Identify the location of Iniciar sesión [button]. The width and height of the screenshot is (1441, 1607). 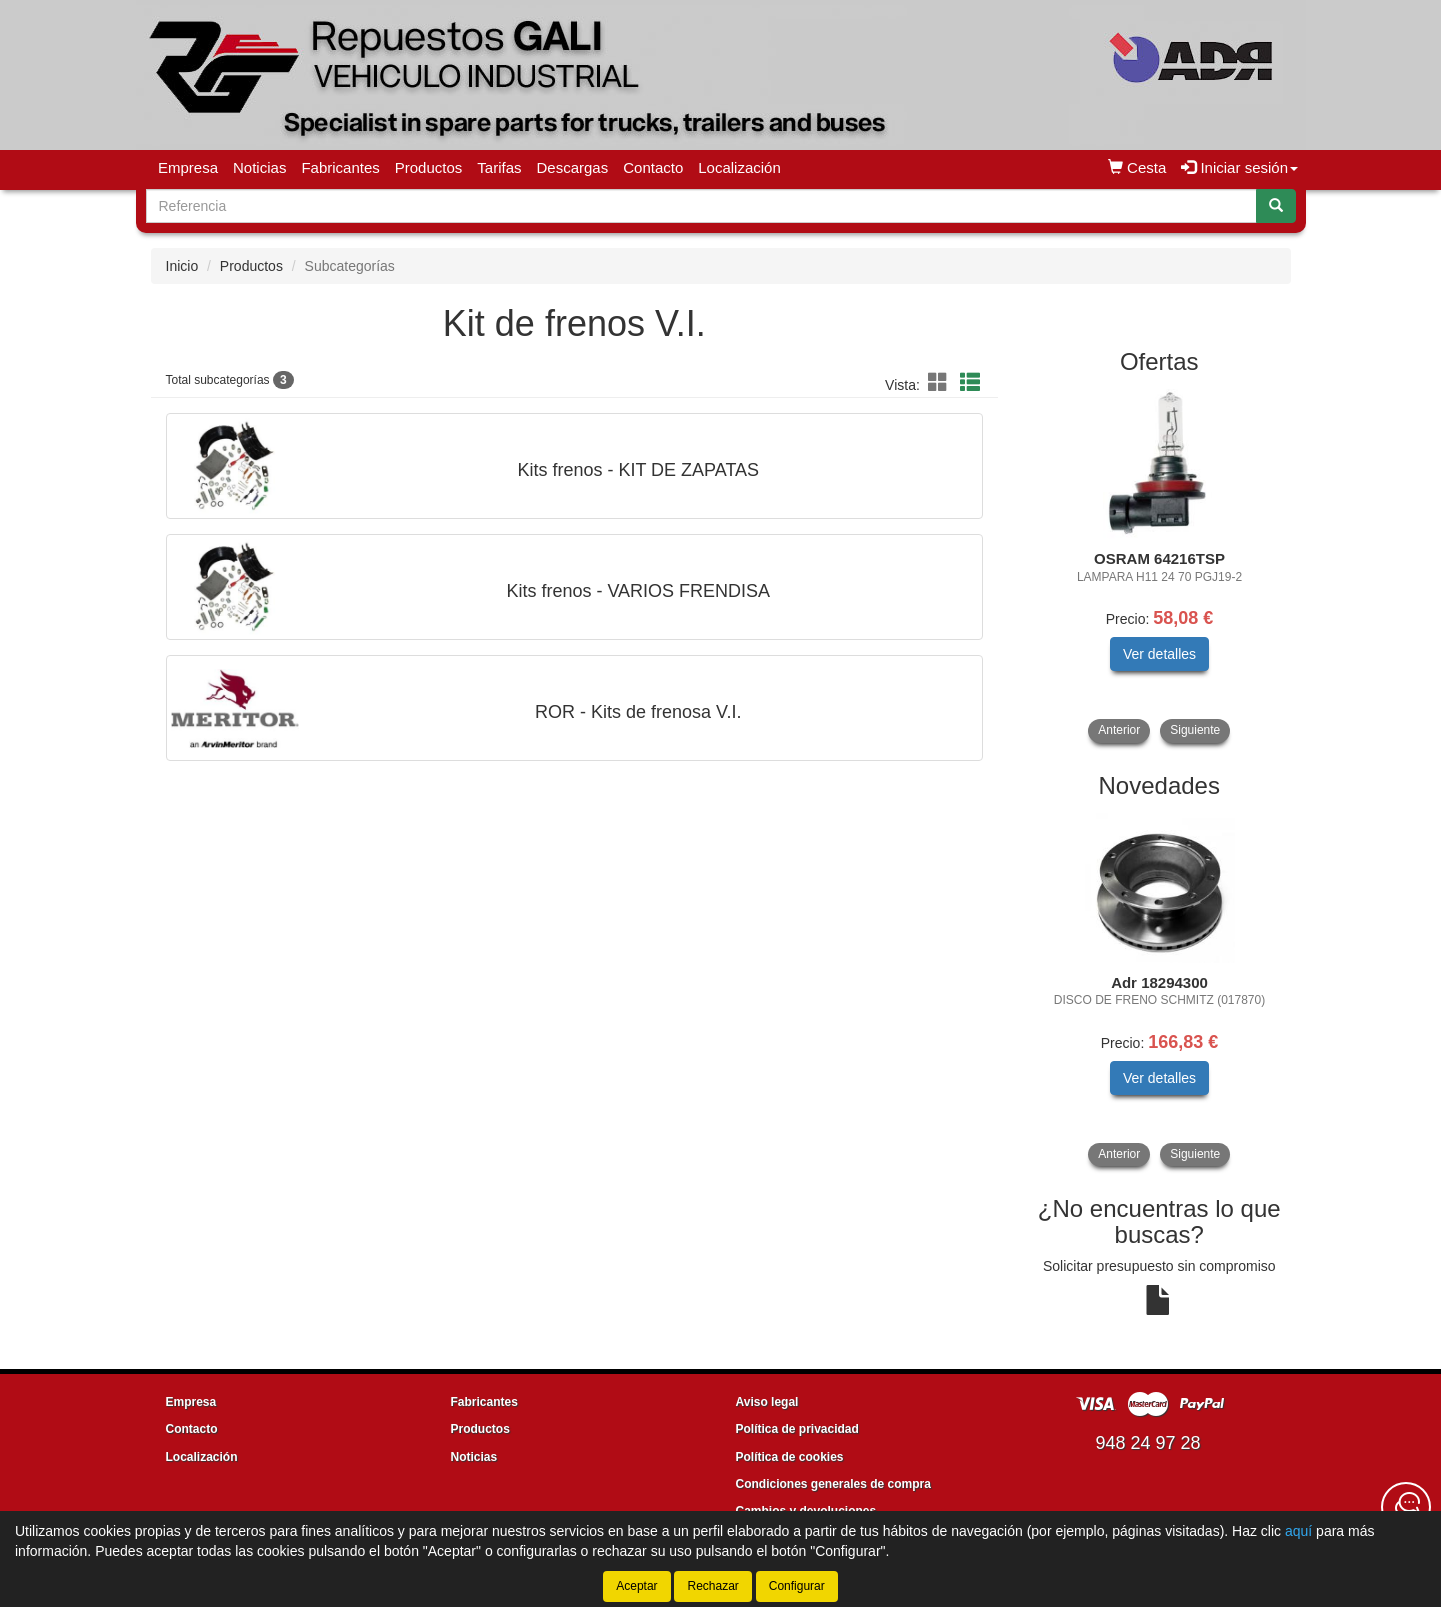
(1239, 167).